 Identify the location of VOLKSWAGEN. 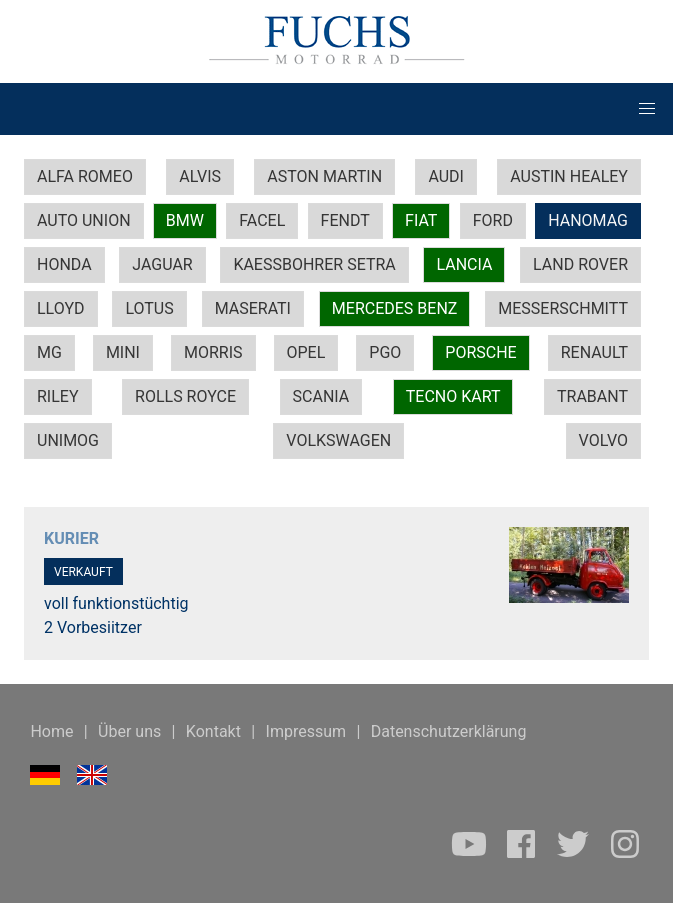
(338, 440).